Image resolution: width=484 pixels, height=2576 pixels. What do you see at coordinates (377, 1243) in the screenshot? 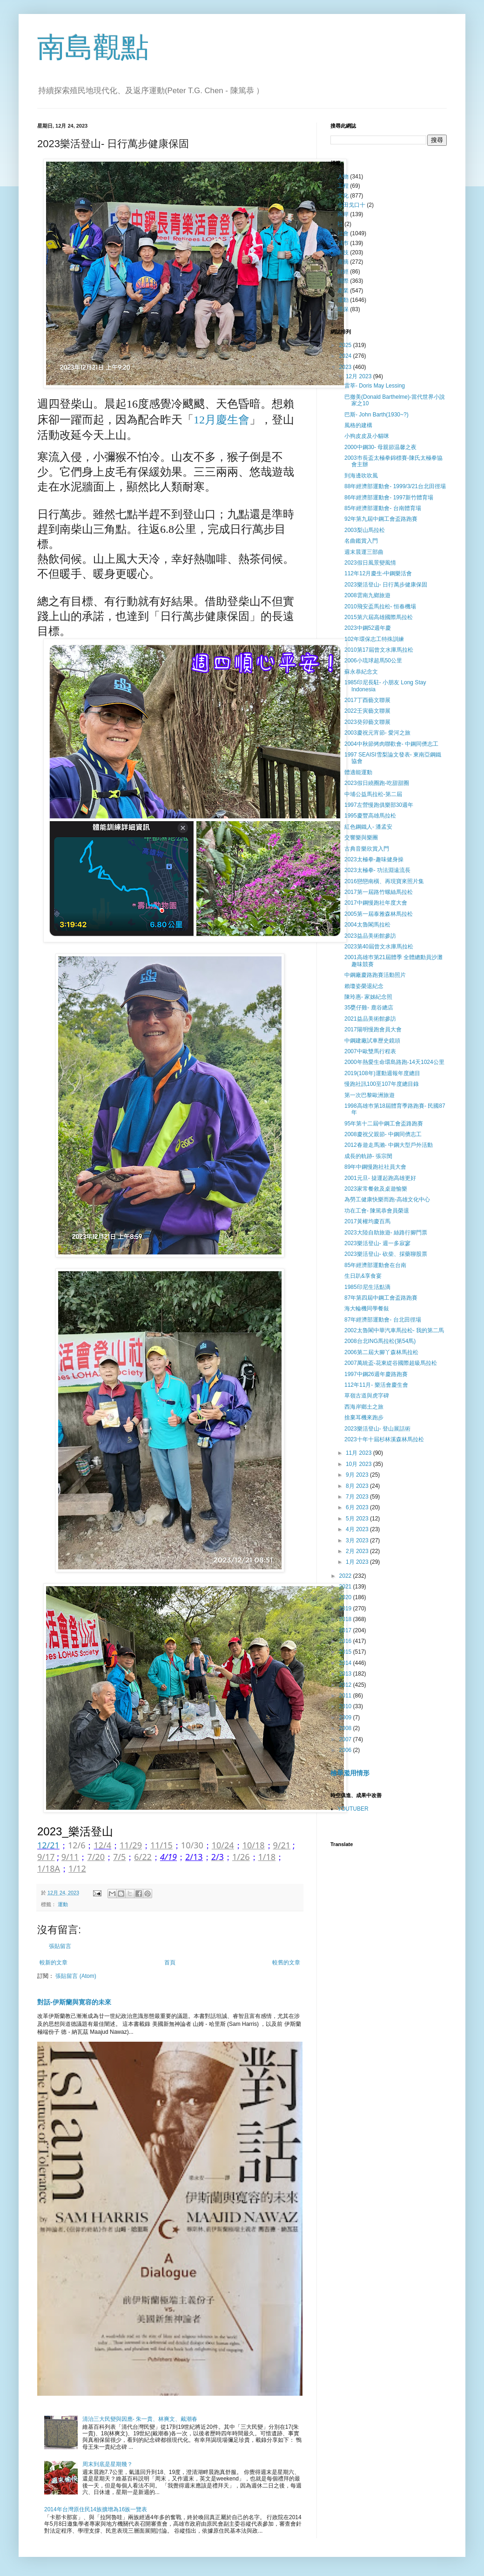
I see `2023樂活登山- 週一多寂寥` at bounding box center [377, 1243].